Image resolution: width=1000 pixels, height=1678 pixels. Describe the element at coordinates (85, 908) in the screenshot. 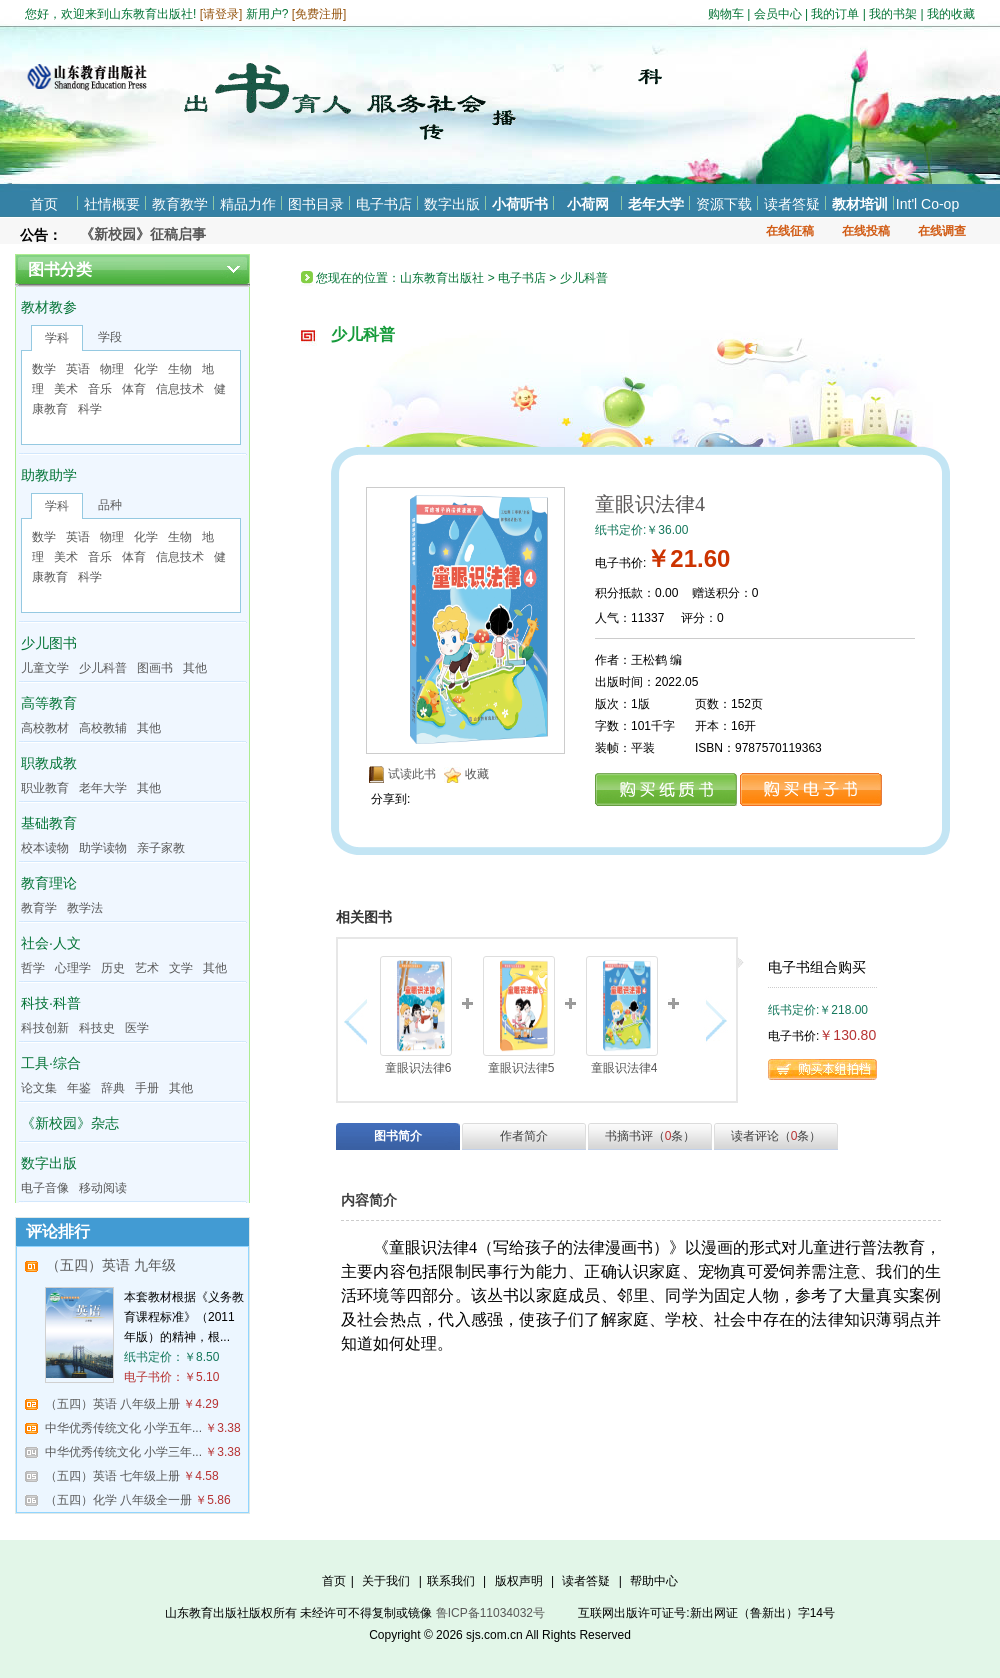

I see `教学法` at that location.